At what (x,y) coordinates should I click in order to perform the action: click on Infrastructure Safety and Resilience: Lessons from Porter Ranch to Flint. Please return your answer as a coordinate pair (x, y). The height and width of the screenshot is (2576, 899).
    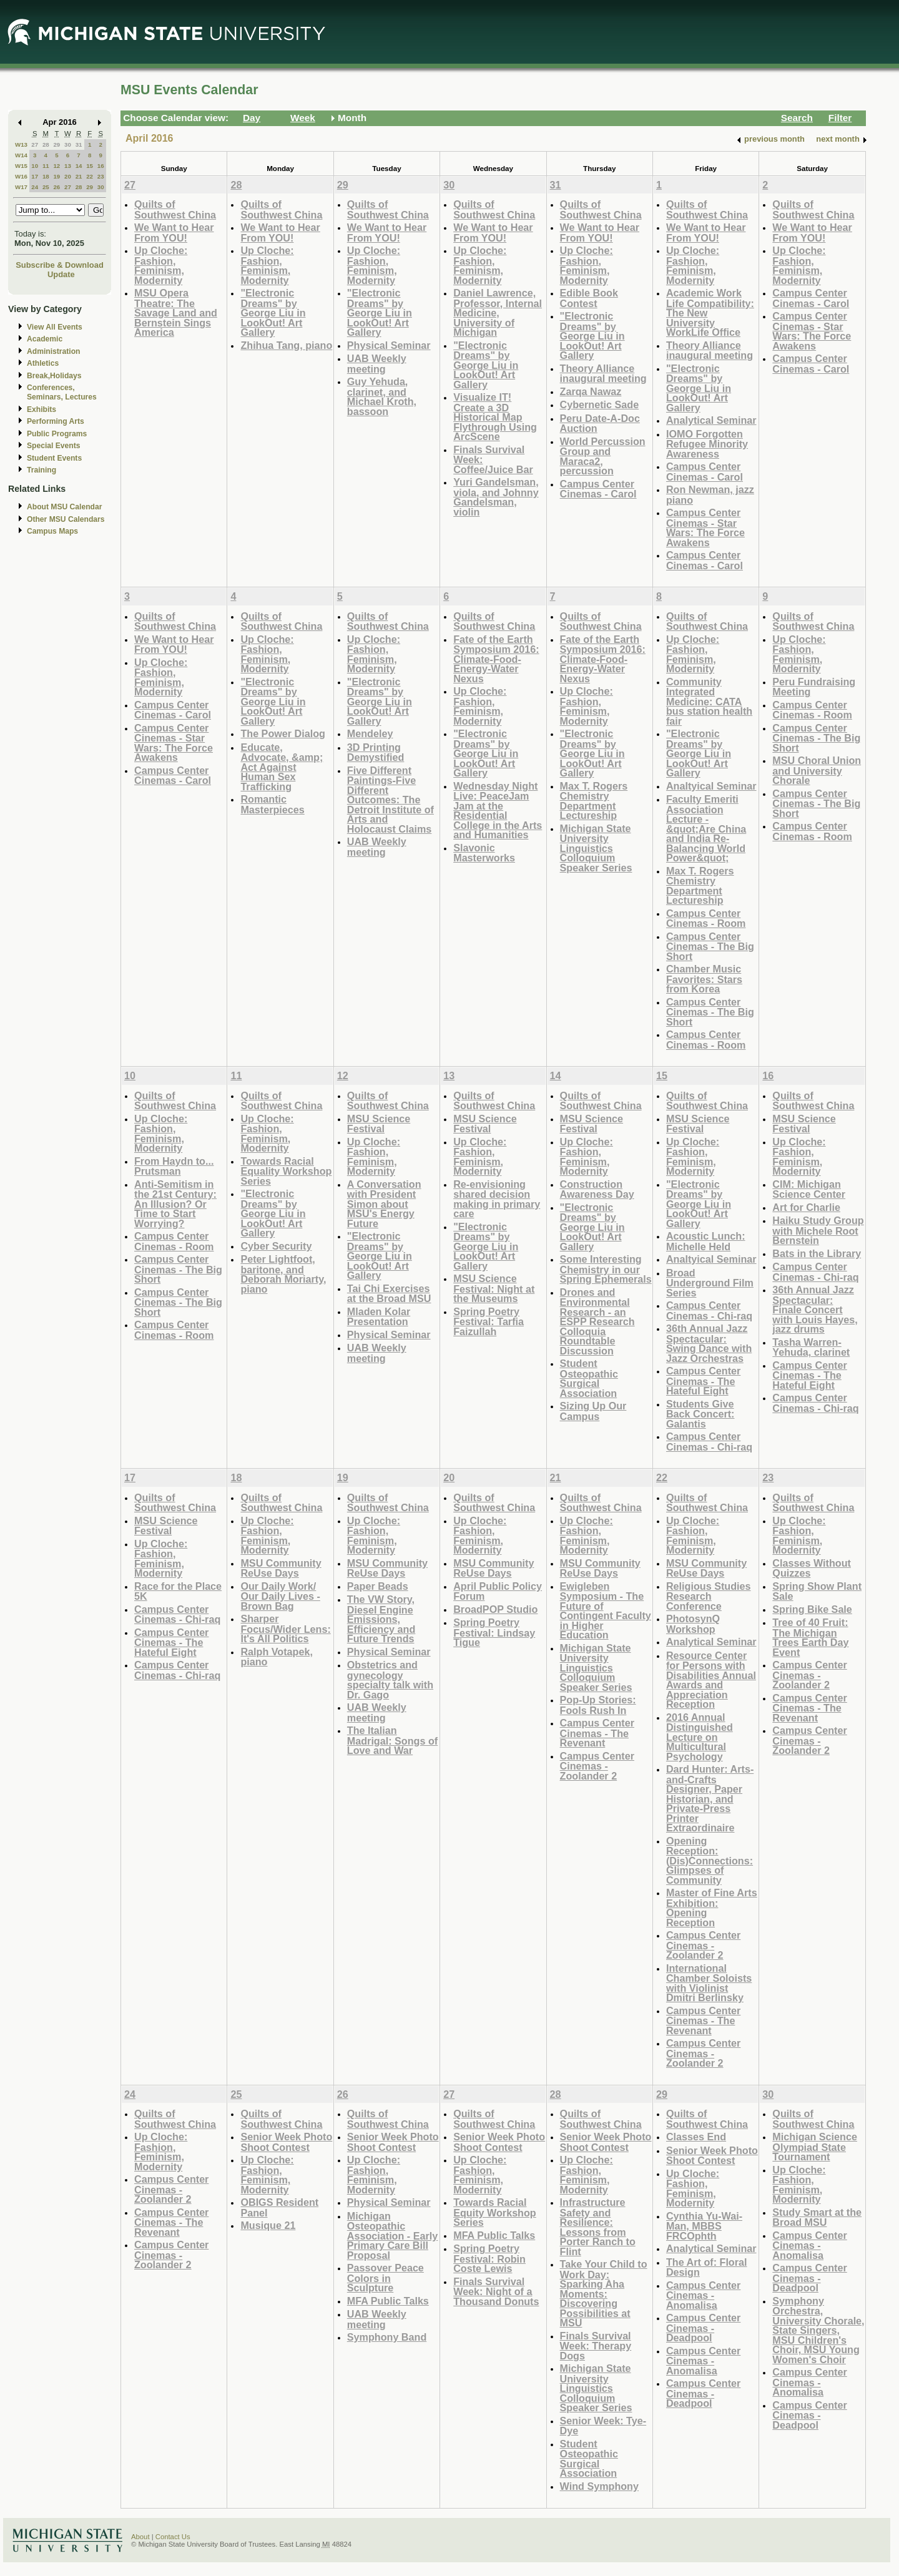
    Looking at the image, I should click on (598, 2226).